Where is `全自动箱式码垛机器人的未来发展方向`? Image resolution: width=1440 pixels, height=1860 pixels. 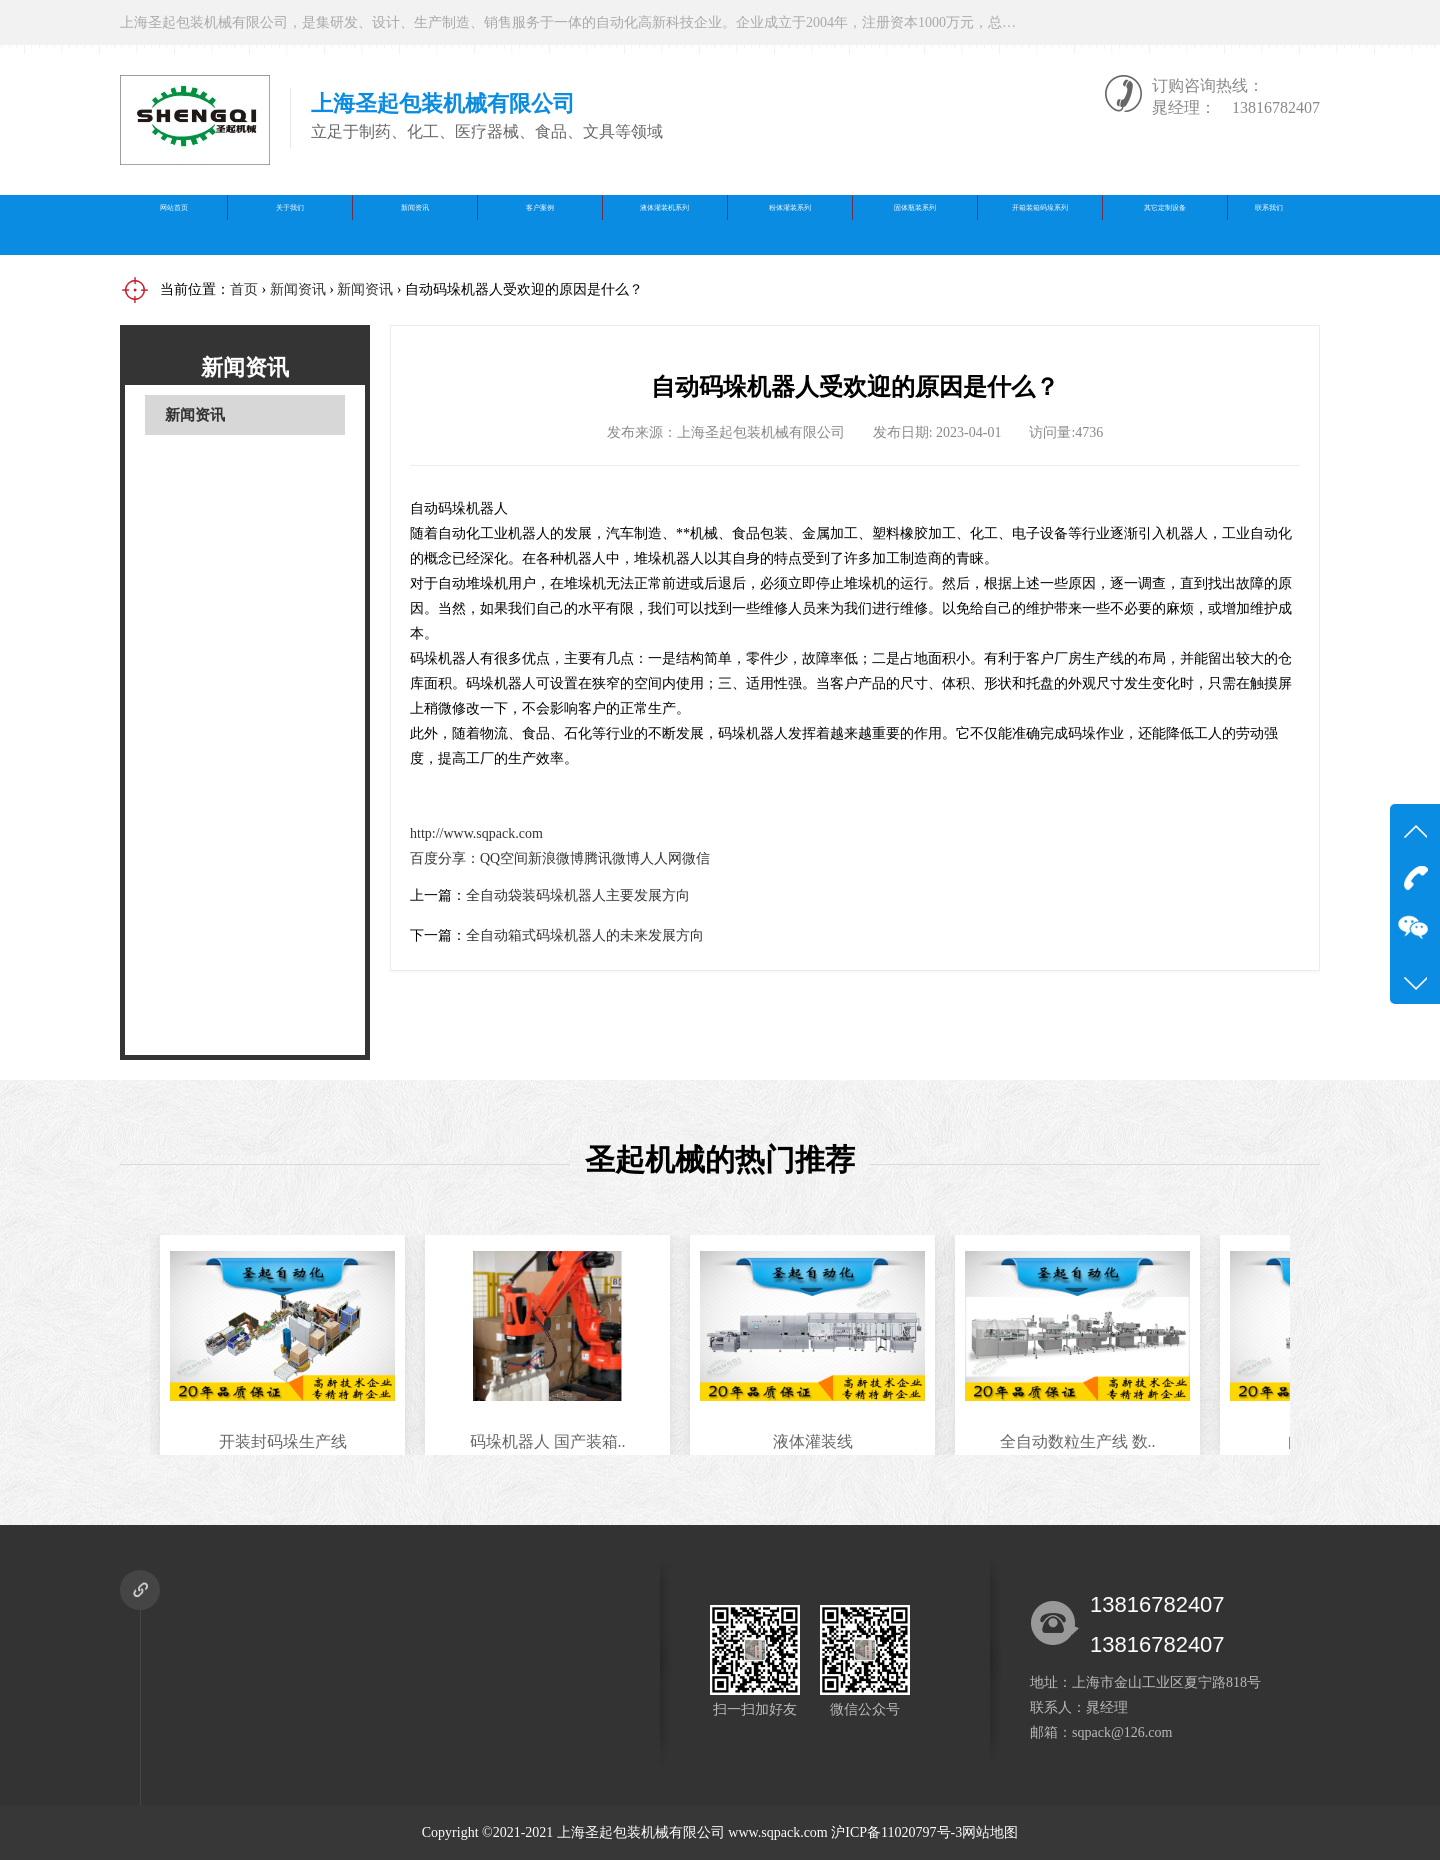 全自动箱式码垛机器人的未来发展方向 is located at coordinates (585, 935).